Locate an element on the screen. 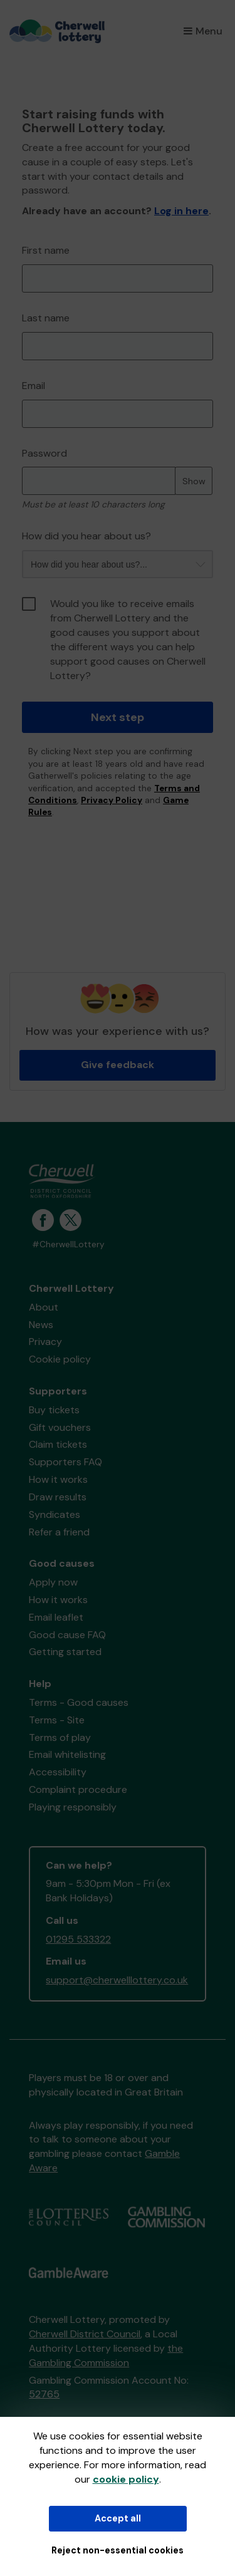 This screenshot has height=2576, width=235. Getting started is located at coordinates (65, 1651).